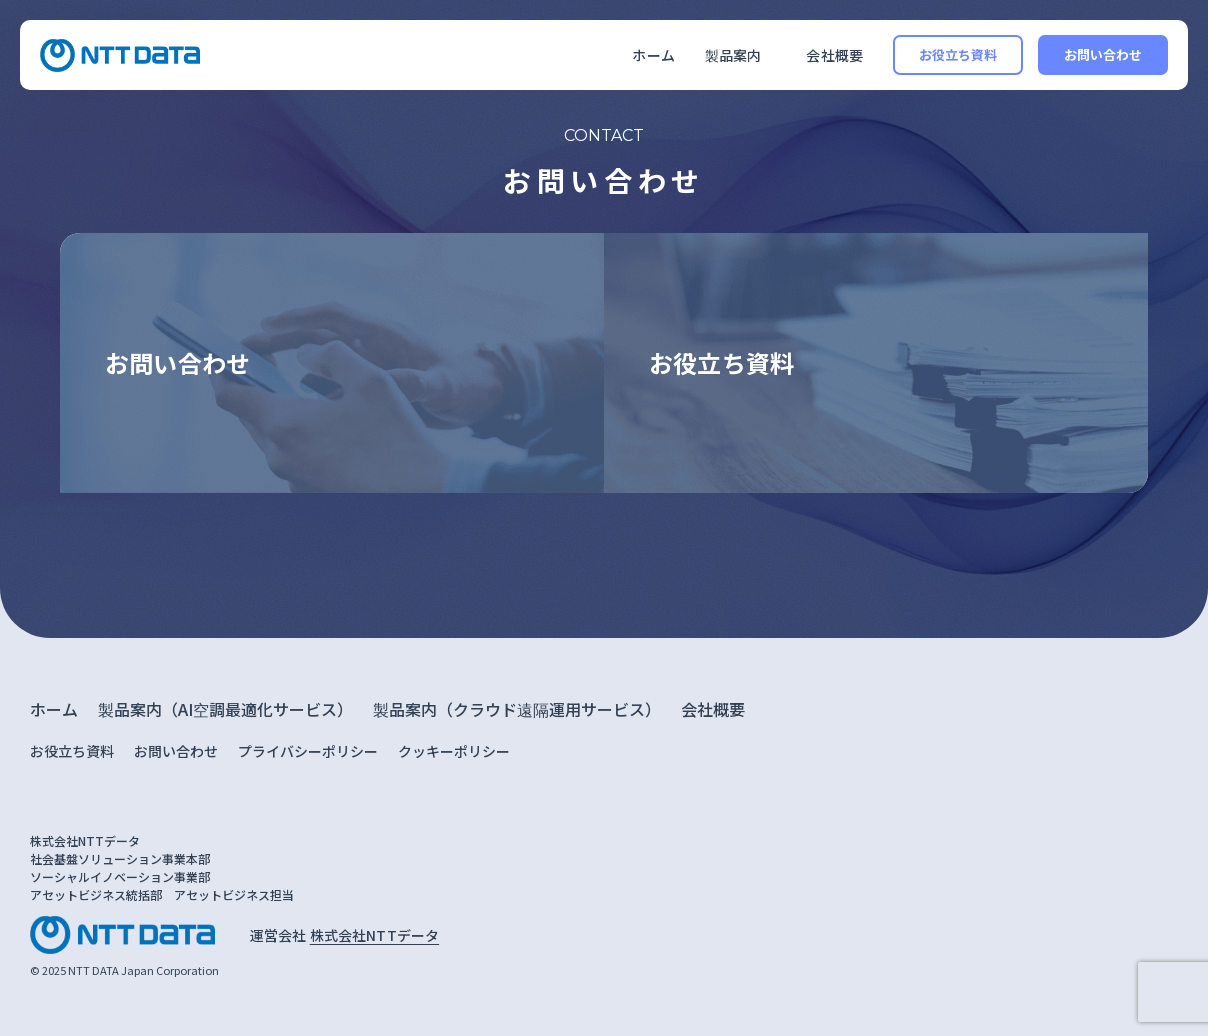 Image resolution: width=1208 pixels, height=1036 pixels. What do you see at coordinates (1103, 54) in the screenshot?
I see `お問い合わせ` at bounding box center [1103, 54].